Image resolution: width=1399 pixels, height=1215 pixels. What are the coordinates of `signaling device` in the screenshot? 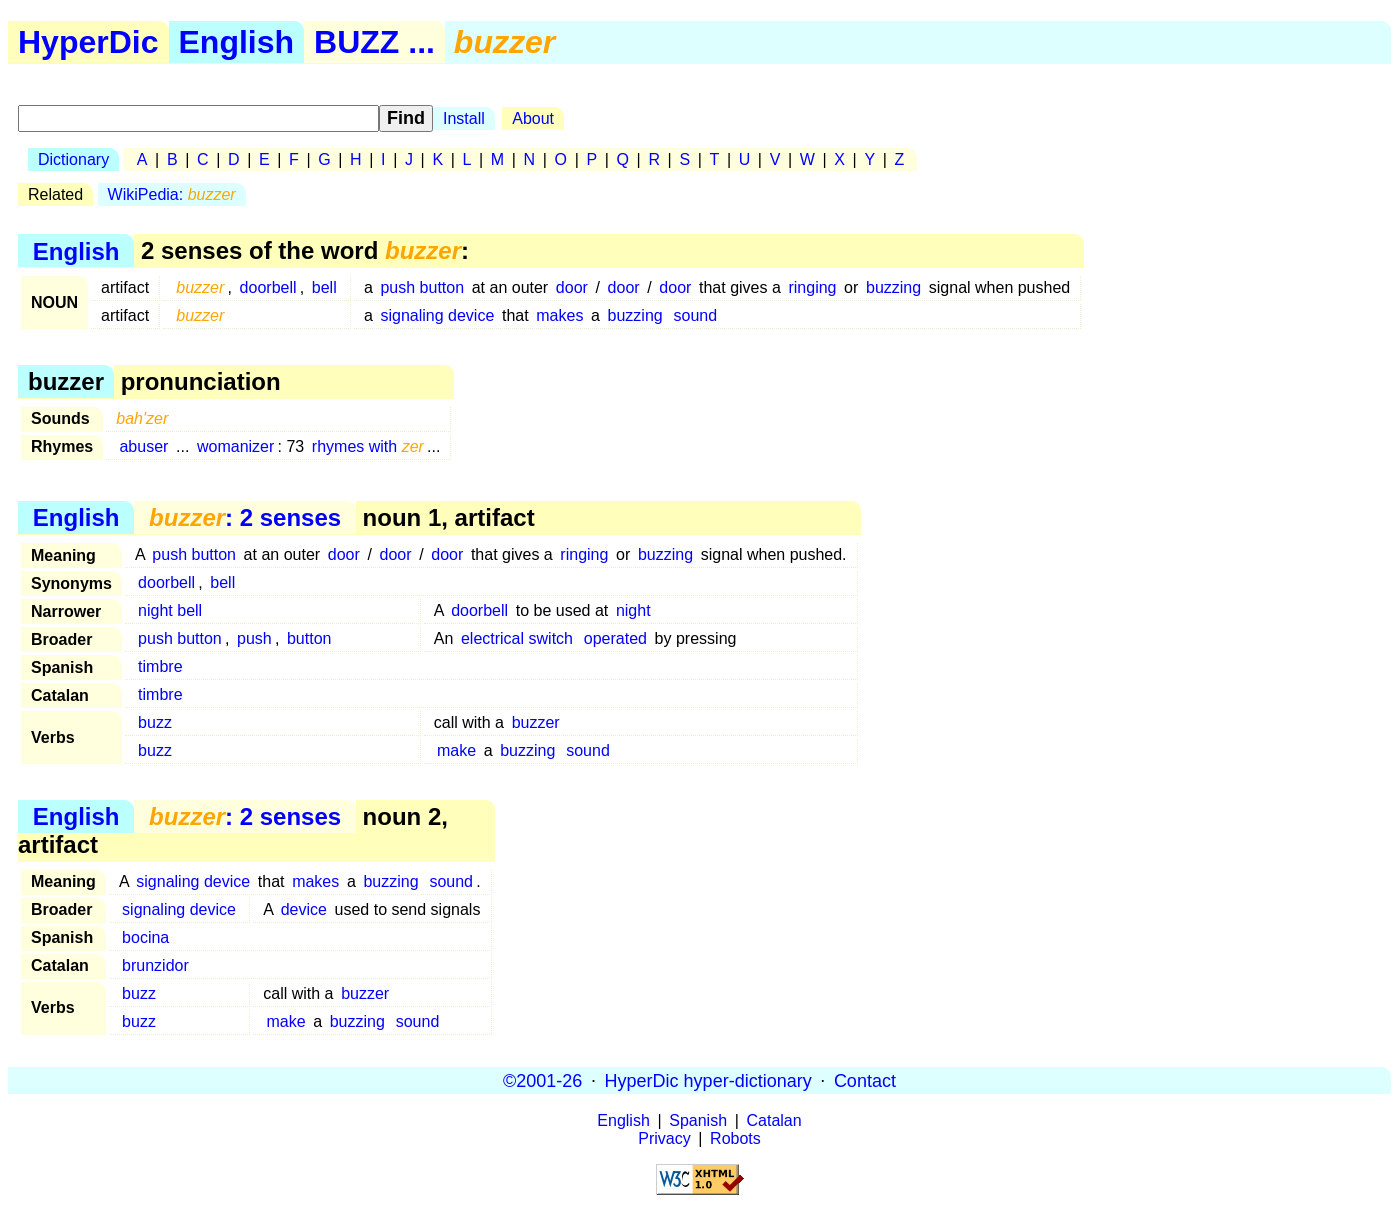 It's located at (437, 315).